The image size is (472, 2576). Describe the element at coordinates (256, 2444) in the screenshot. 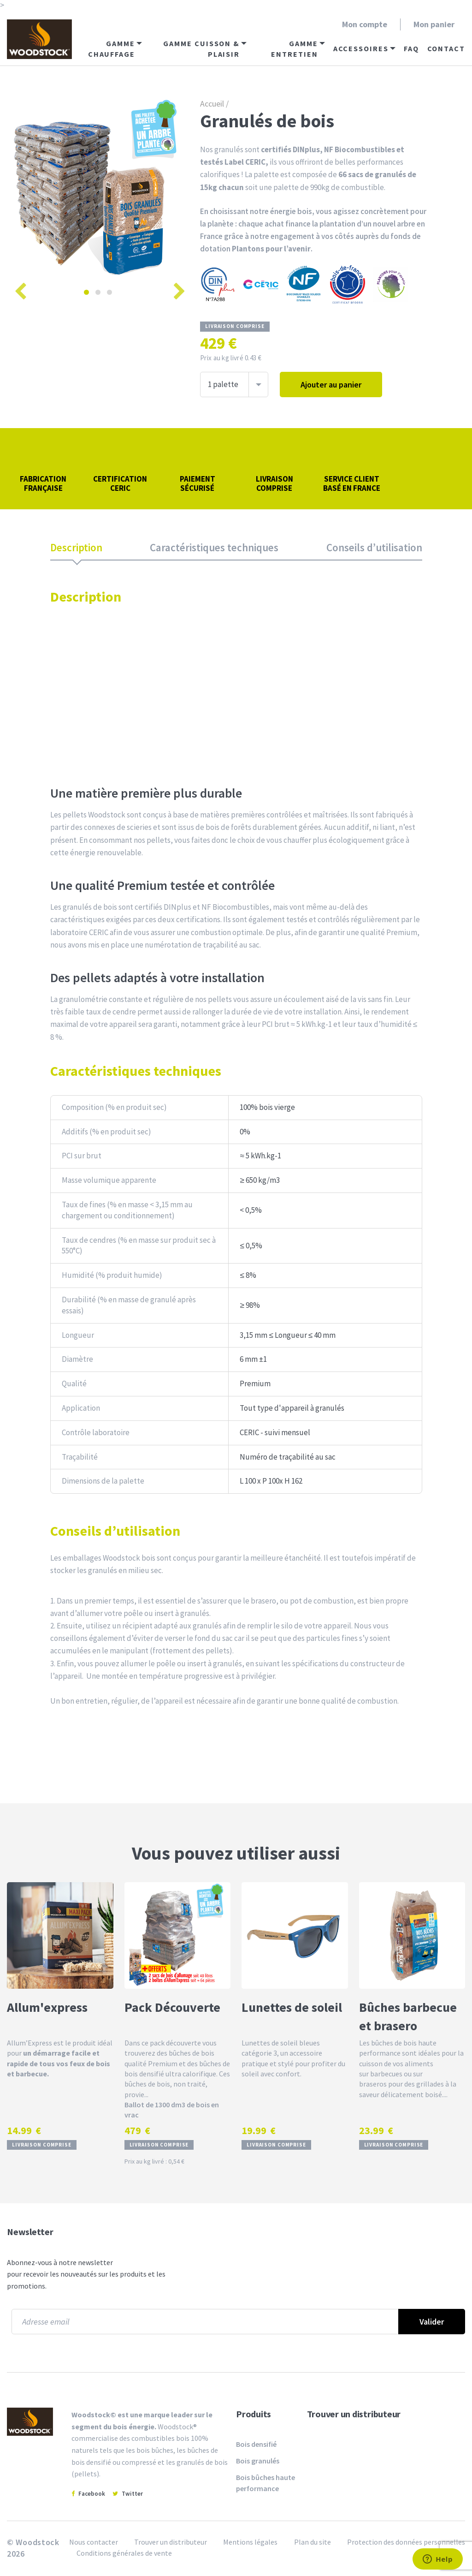

I see `Bois densifié` at that location.